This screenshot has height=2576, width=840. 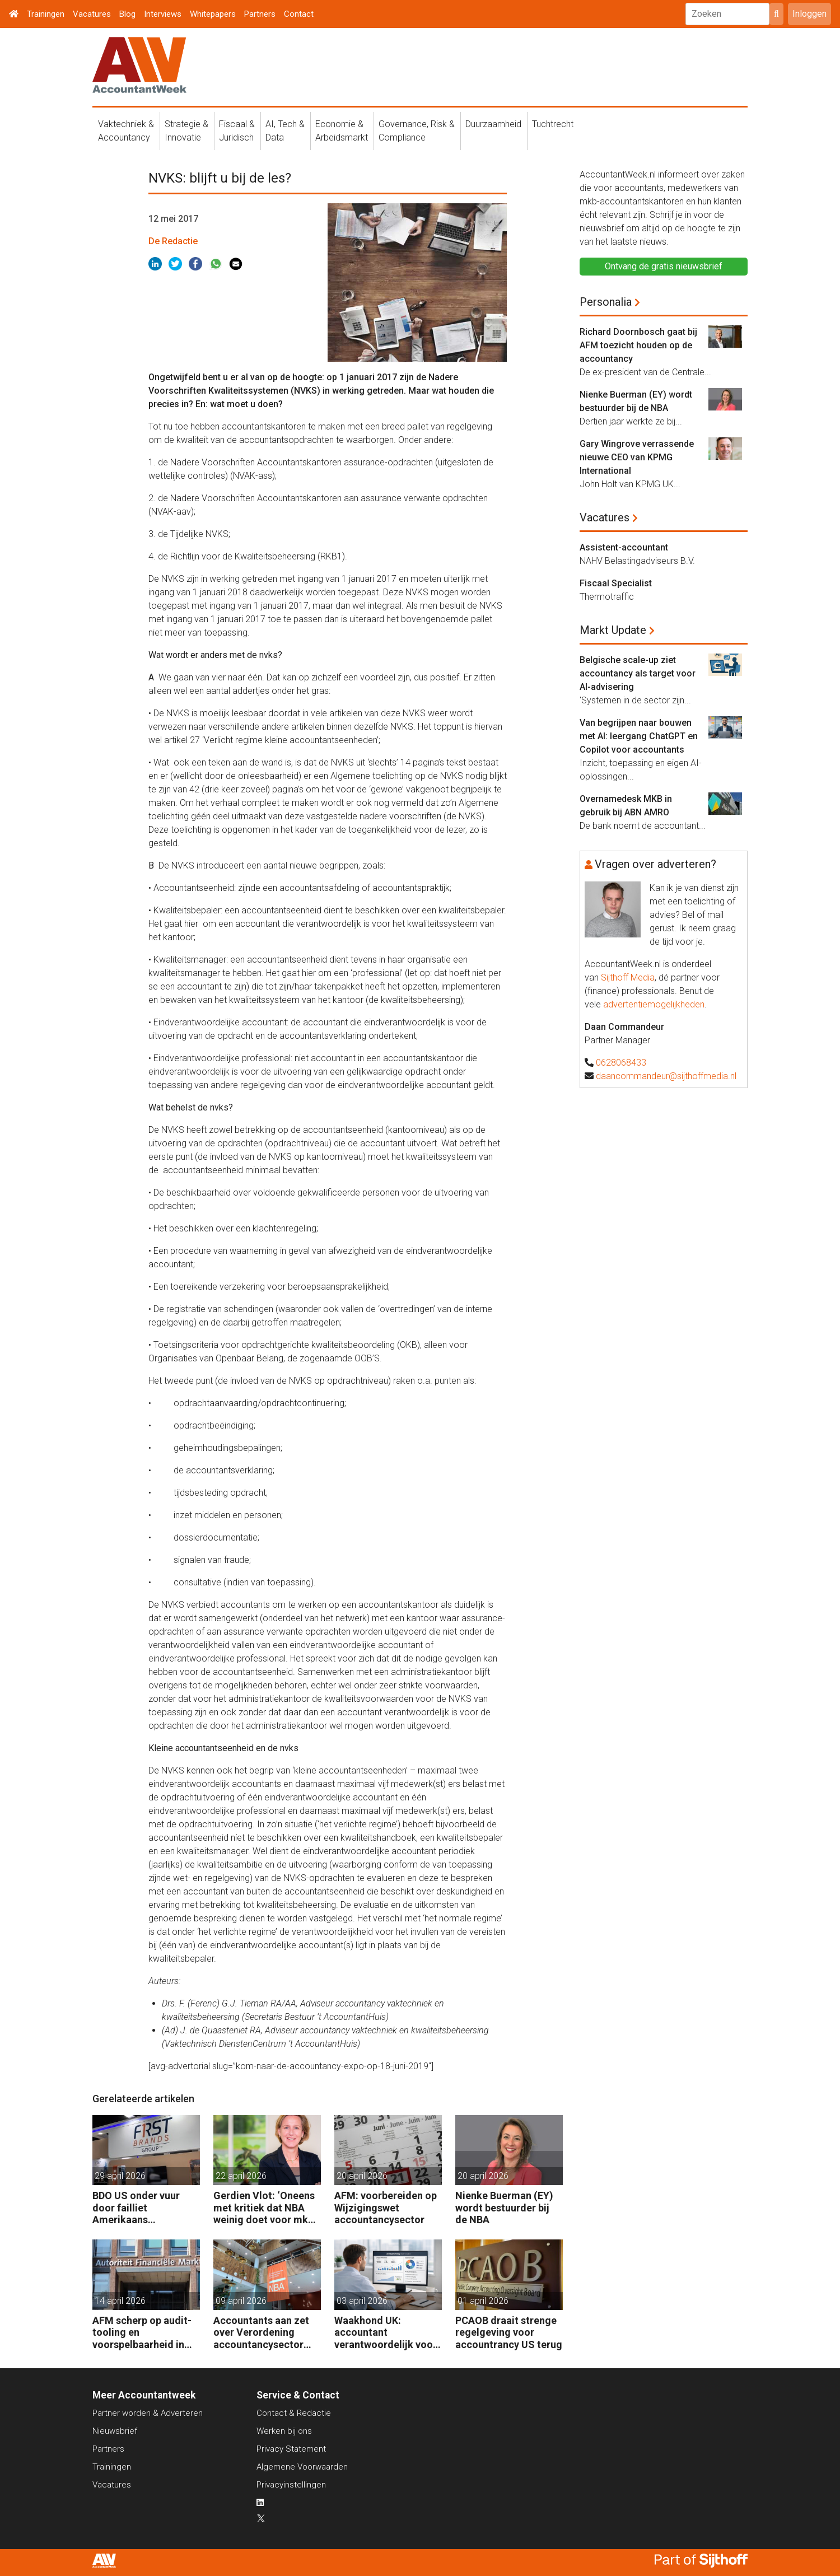 I want to click on AFM scherp op audit-tooling en voorspelbaarheid in accountancy, so click(x=142, y=2332).